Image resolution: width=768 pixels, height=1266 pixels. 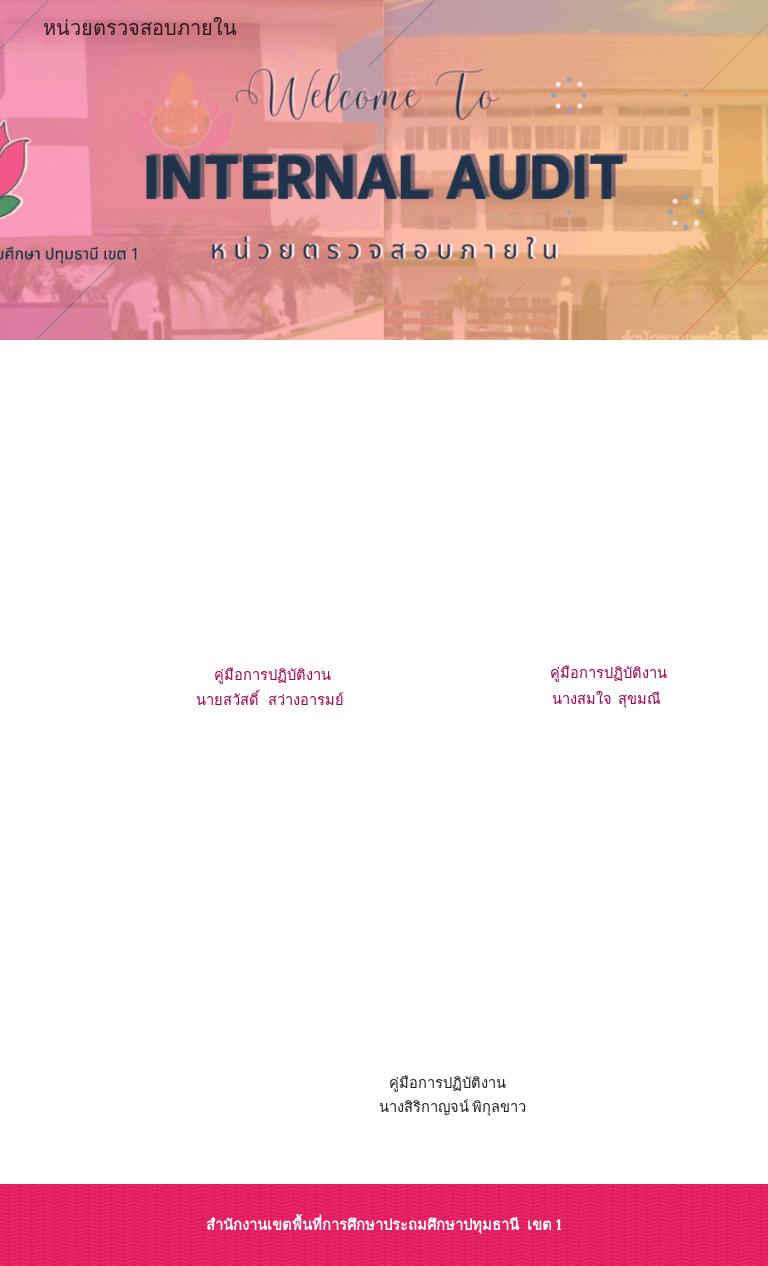 I want to click on [Drive, คู่มือการปฏิบัติงานสมใจ สุขมณี.pdf], so click(x=607, y=506).